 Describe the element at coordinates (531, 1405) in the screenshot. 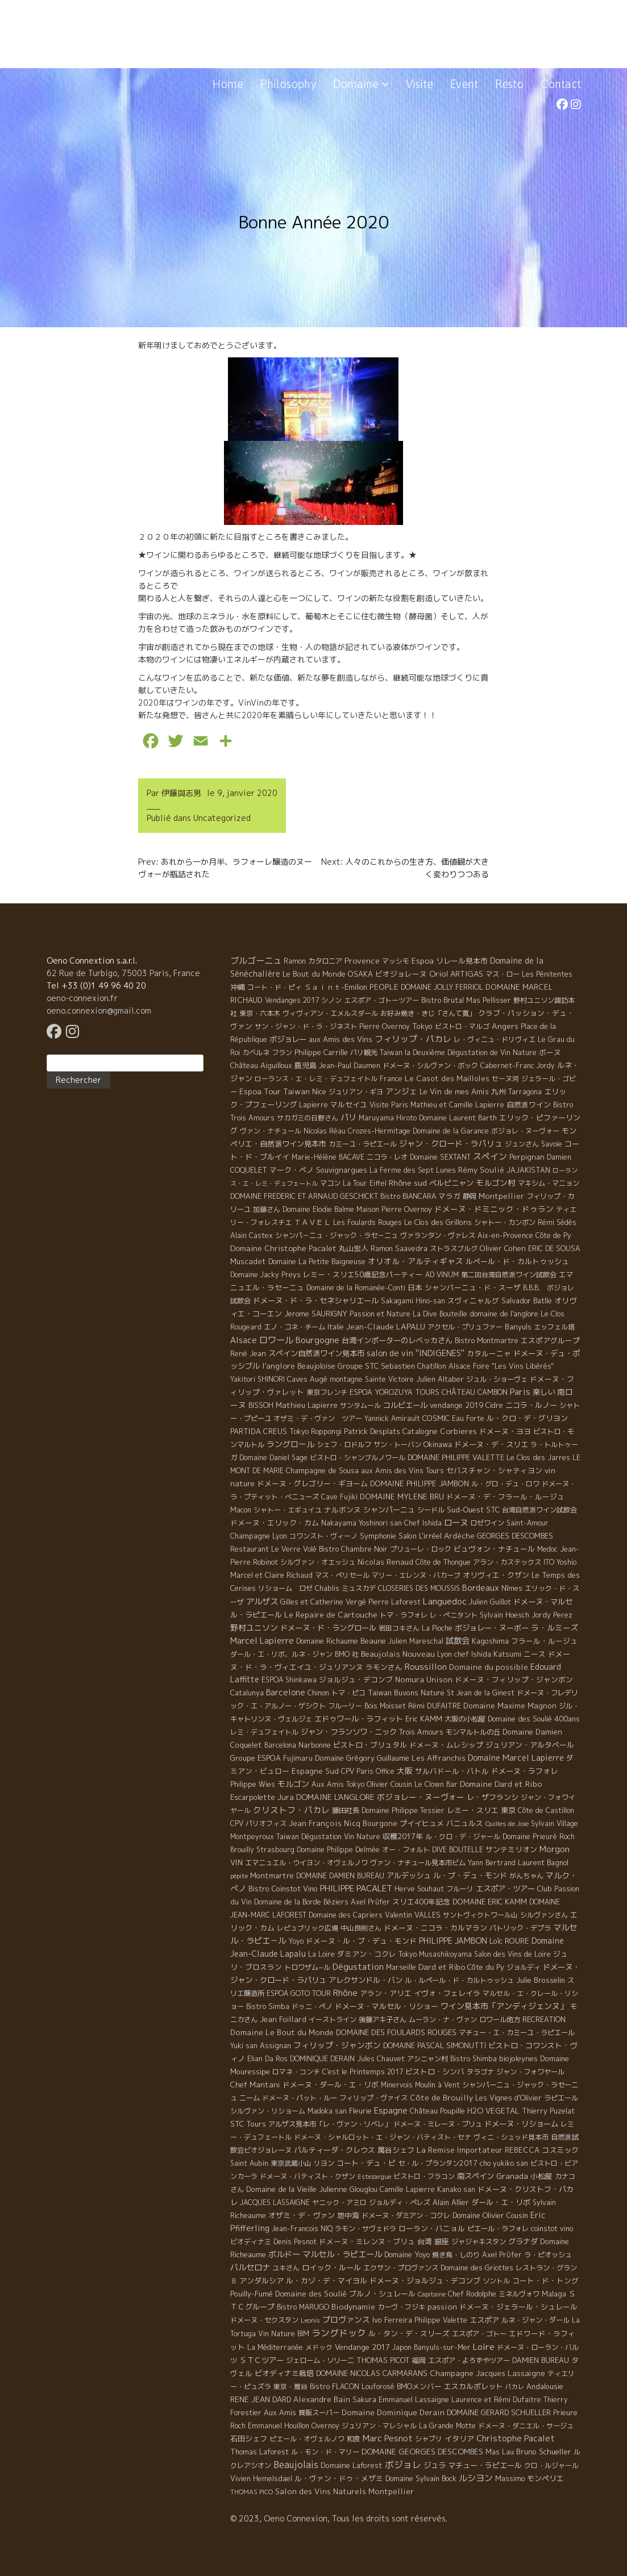

I see `ニコラ・ルノー [ニコラ・ルノー (11 éléments)]` at that location.